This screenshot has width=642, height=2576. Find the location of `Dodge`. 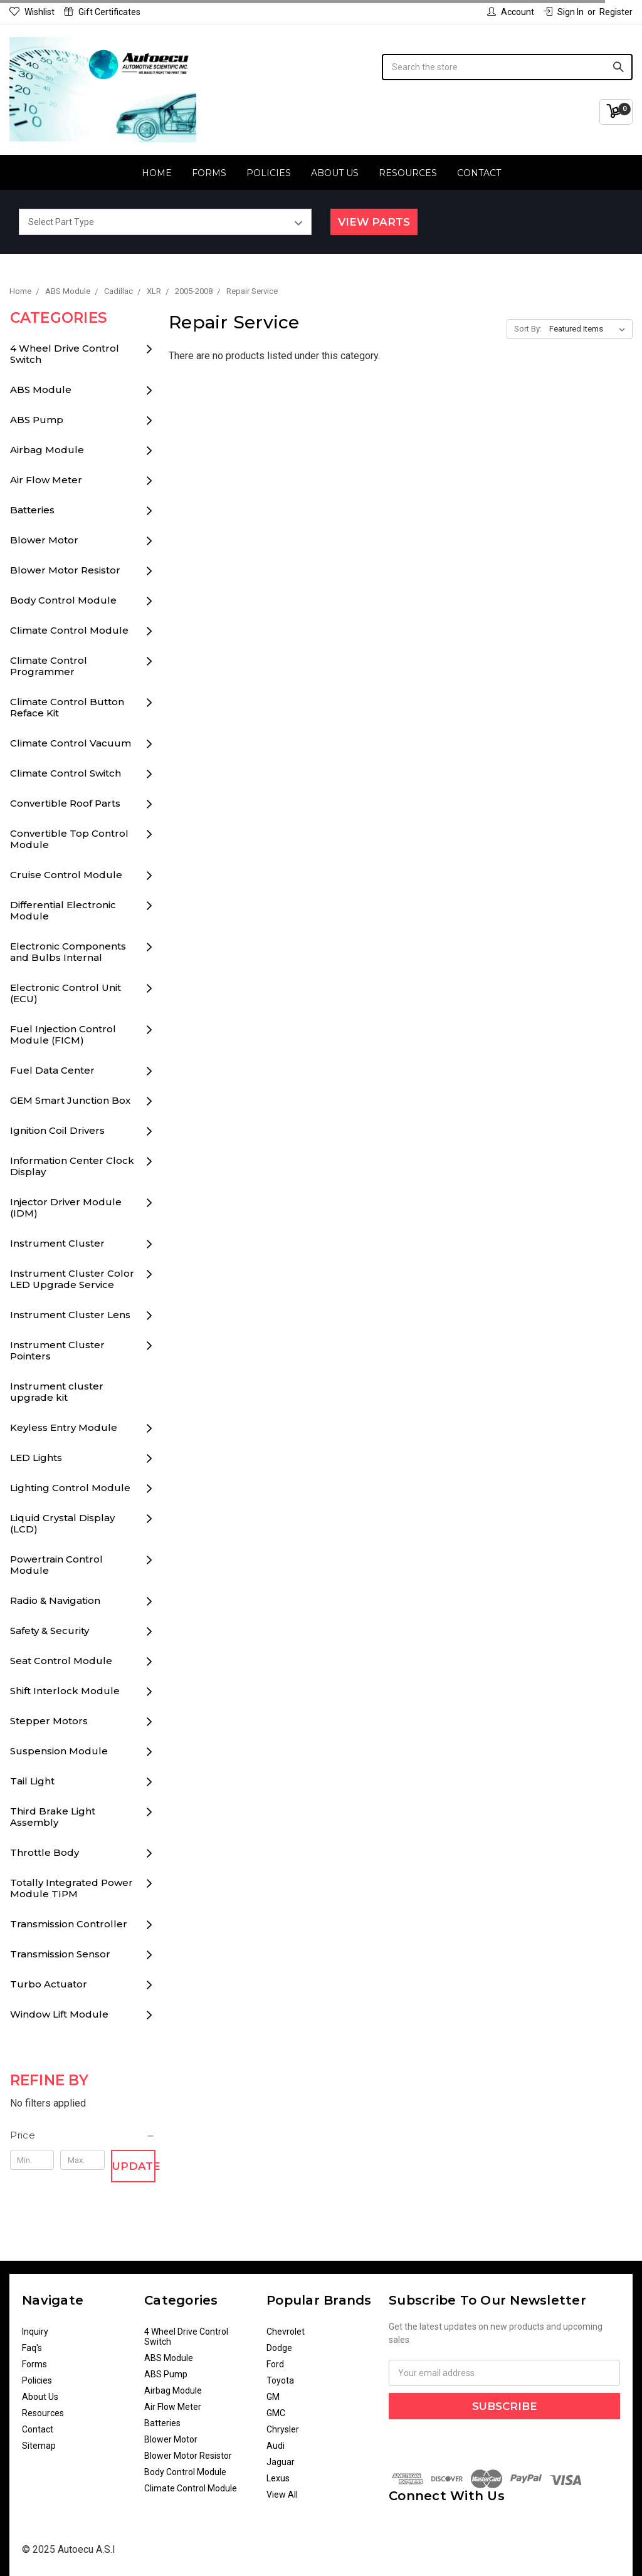

Dodge is located at coordinates (279, 2348).